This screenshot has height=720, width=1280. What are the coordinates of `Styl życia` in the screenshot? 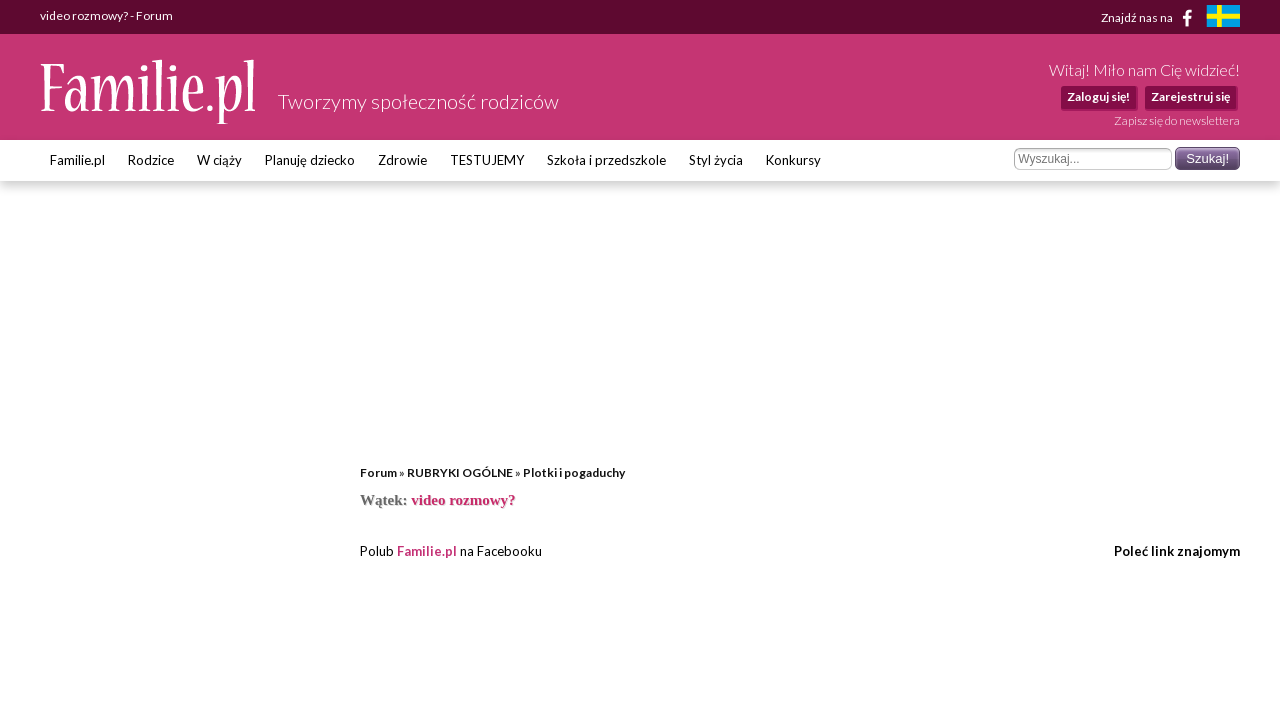 It's located at (716, 160).